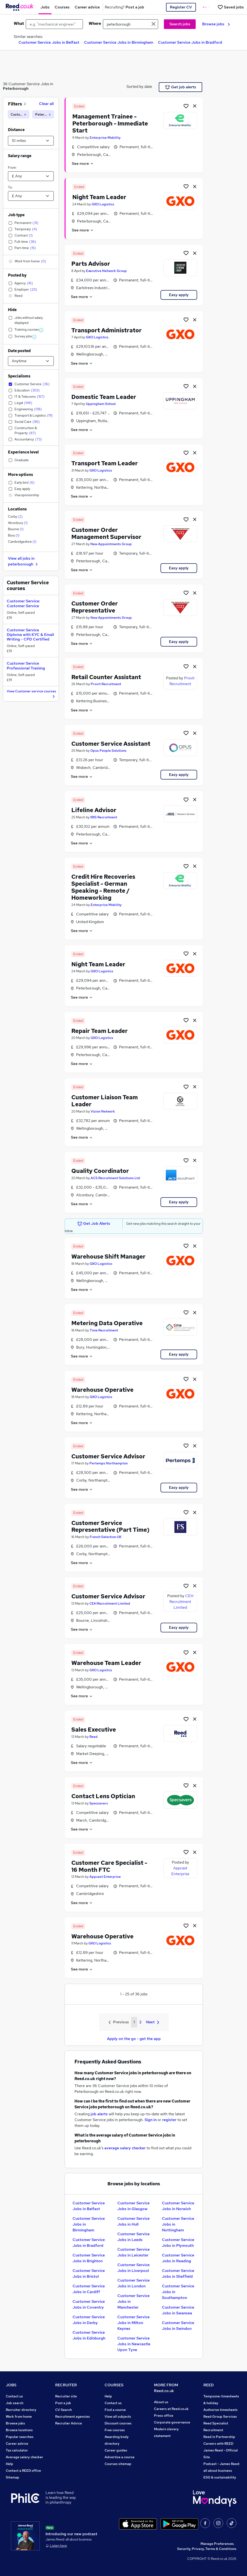 The width and height of the screenshot is (247, 2576). Describe the element at coordinates (219, 2437) in the screenshot. I see `Reed in Partnership` at that location.